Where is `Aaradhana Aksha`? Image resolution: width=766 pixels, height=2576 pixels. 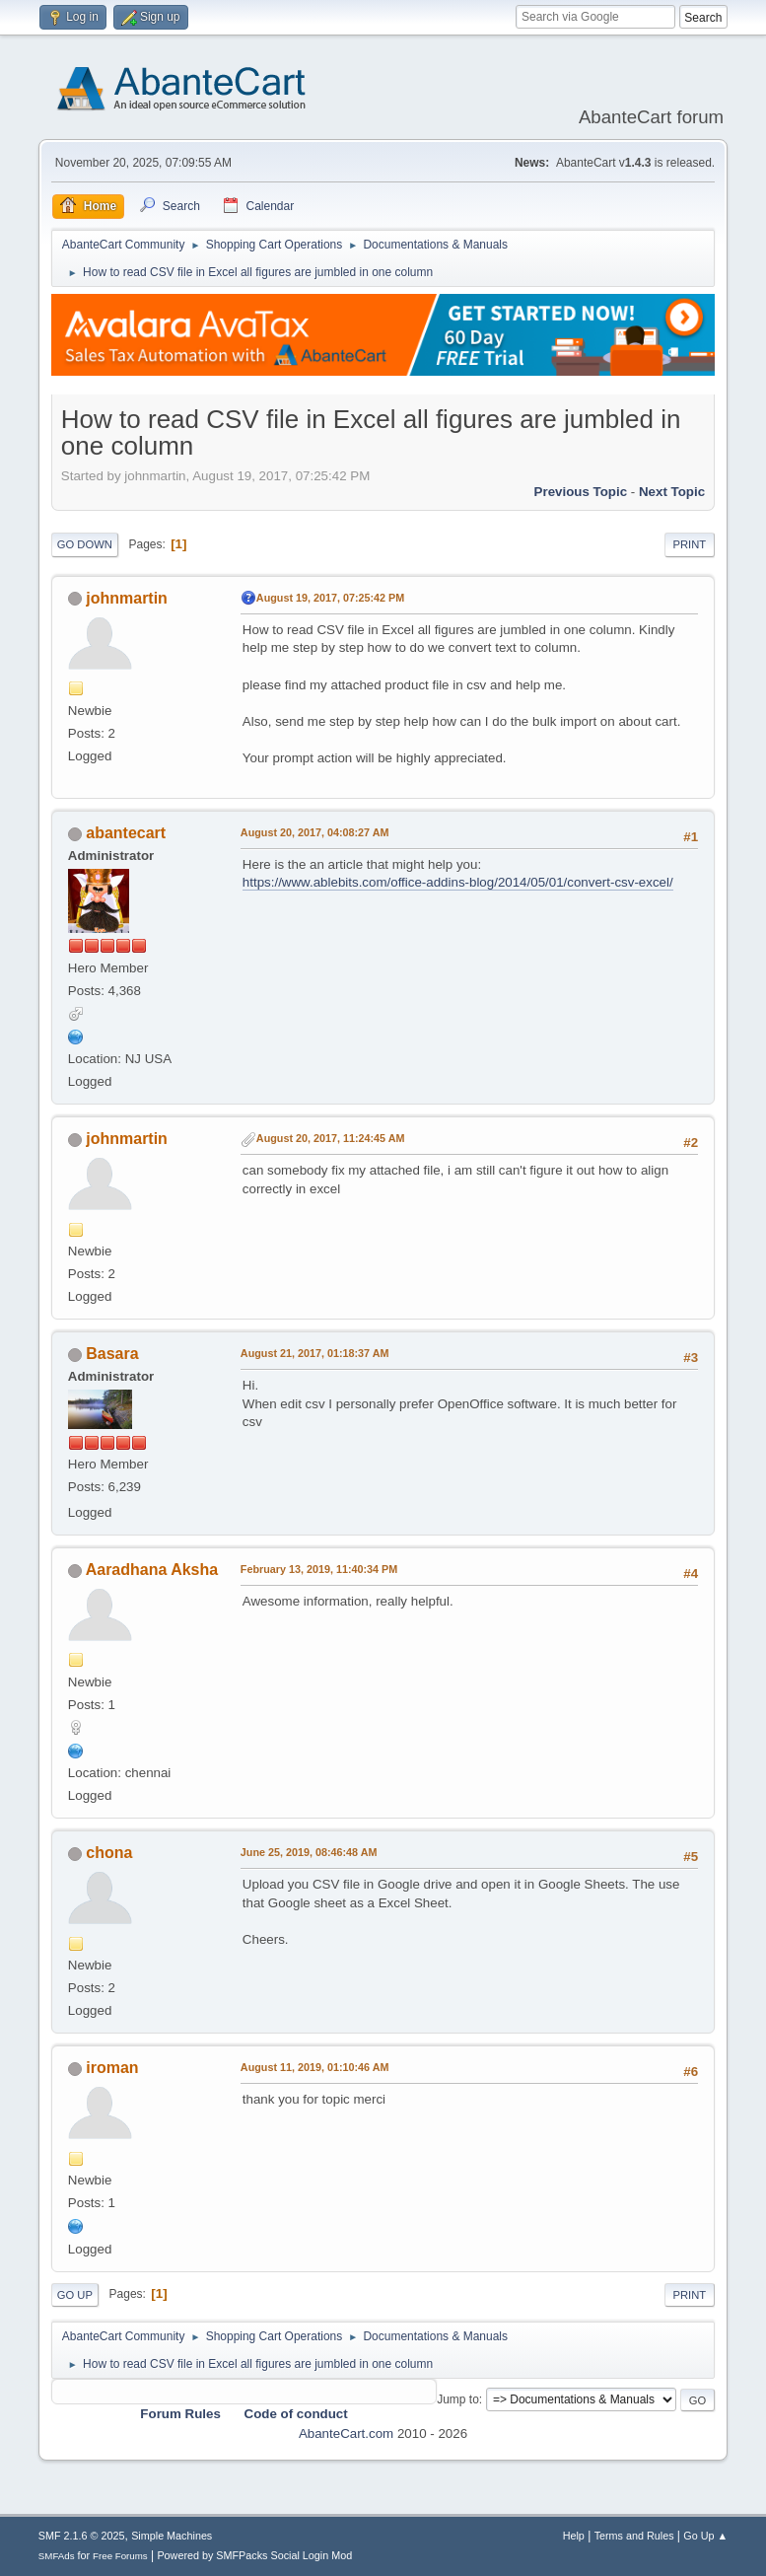
Aaradhana Aksha is located at coordinates (152, 1569).